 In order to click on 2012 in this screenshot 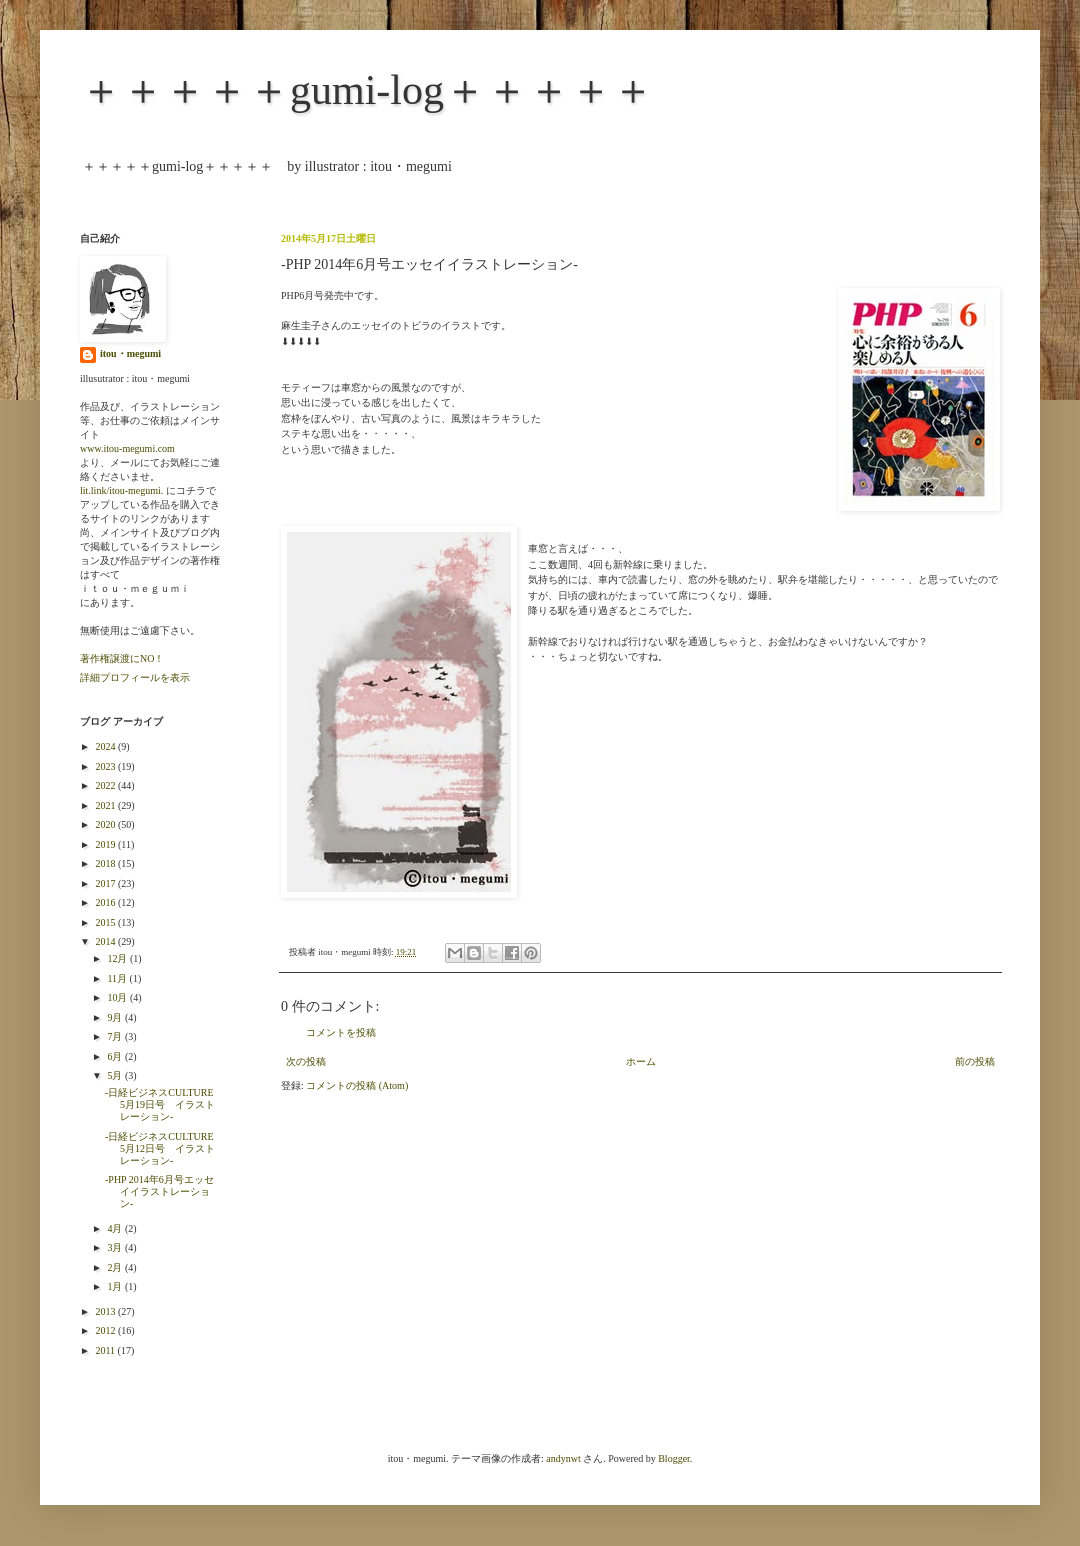, I will do `click(106, 1330)`.